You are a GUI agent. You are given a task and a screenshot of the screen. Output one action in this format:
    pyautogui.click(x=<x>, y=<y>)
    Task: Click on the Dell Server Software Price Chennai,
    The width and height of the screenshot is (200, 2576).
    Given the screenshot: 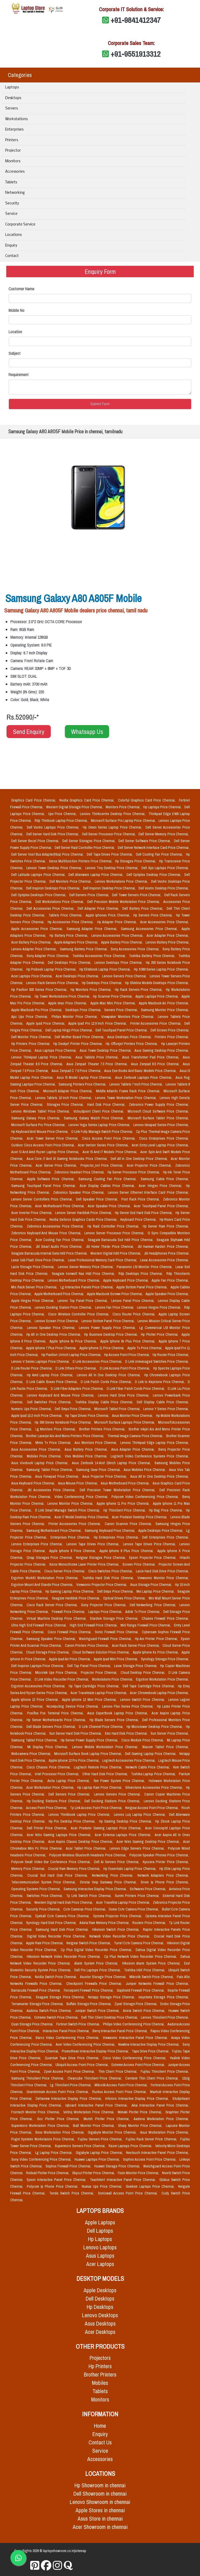 What is the action you would take?
    pyautogui.click(x=145, y=840)
    